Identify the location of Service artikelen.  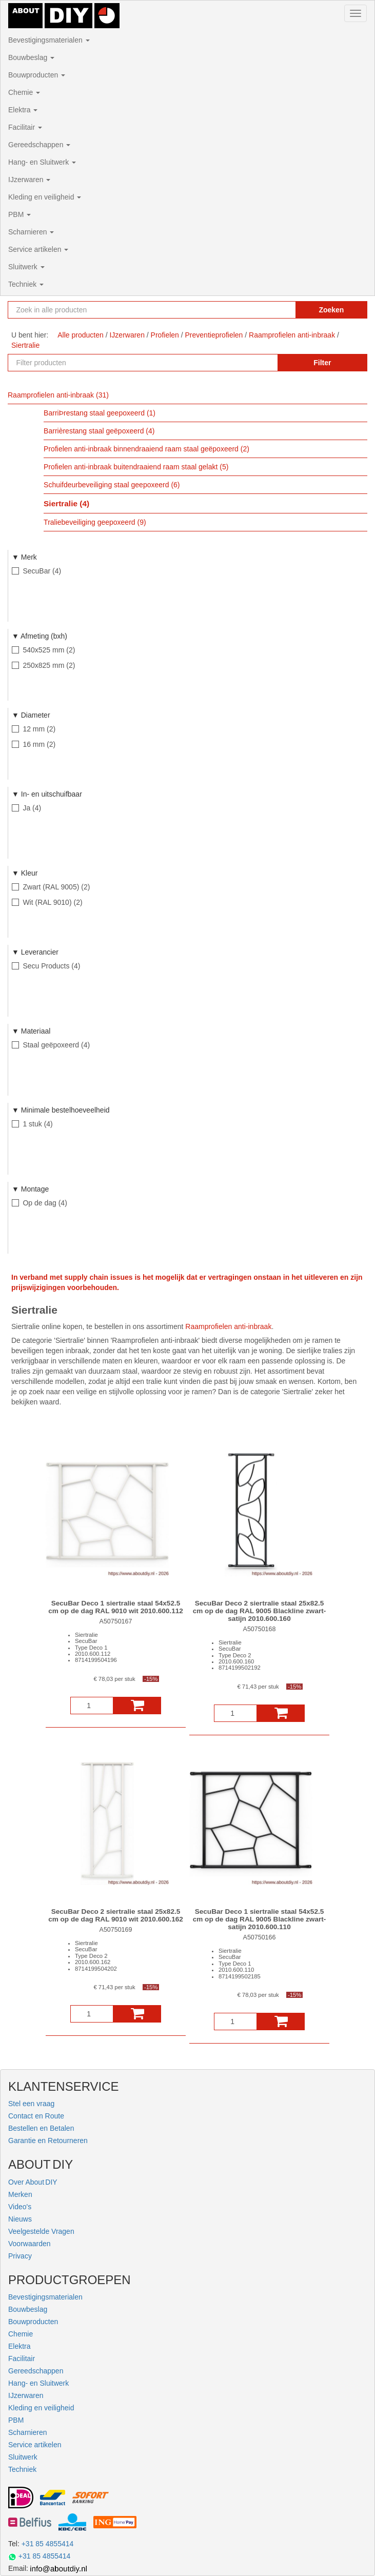
(38, 249).